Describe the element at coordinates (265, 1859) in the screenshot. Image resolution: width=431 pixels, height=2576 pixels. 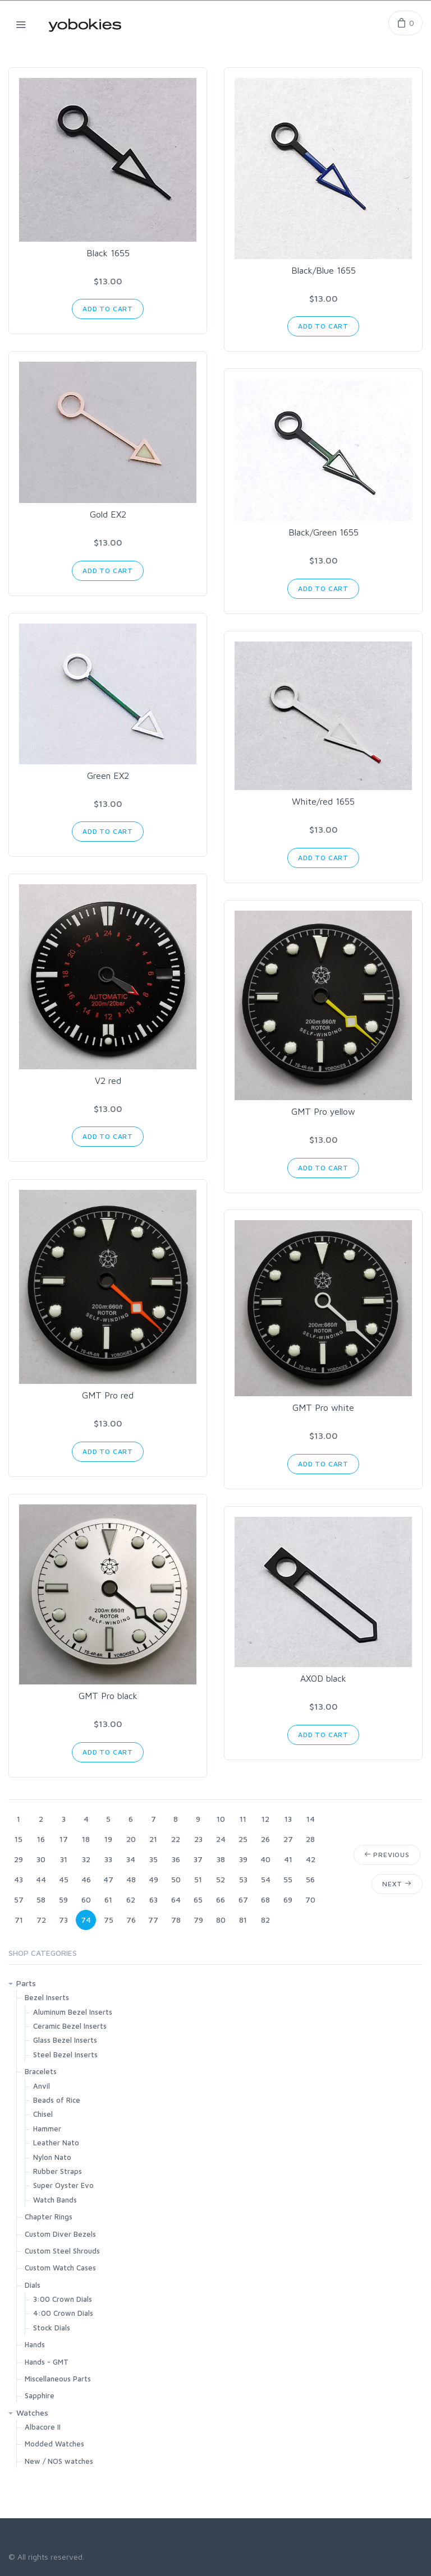
I see `40` at that location.